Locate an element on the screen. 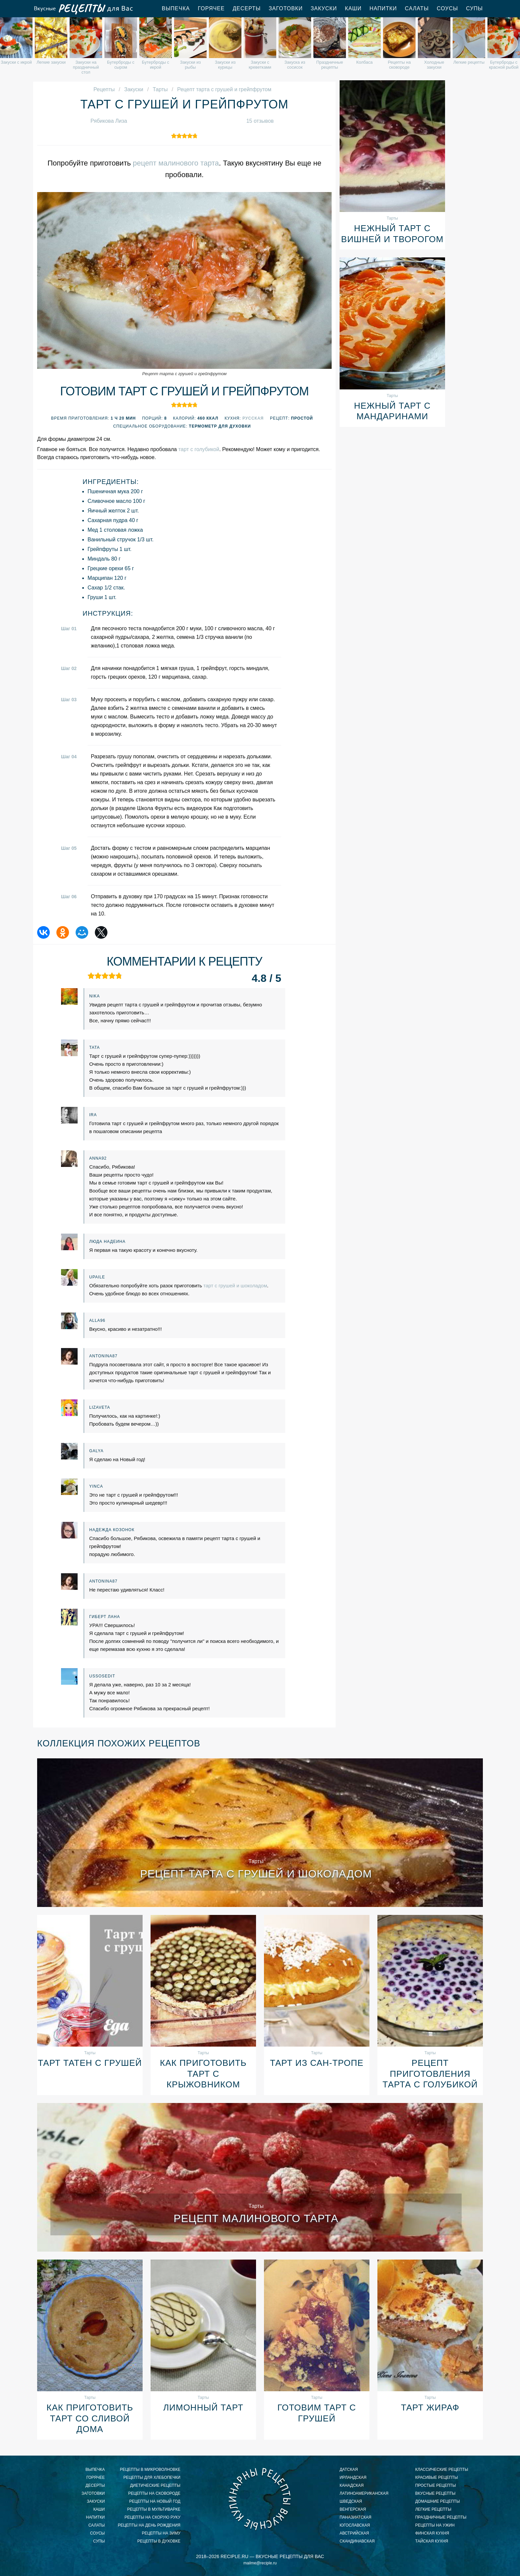 The width and height of the screenshot is (520, 2576). ирландская is located at coordinates (353, 2477).